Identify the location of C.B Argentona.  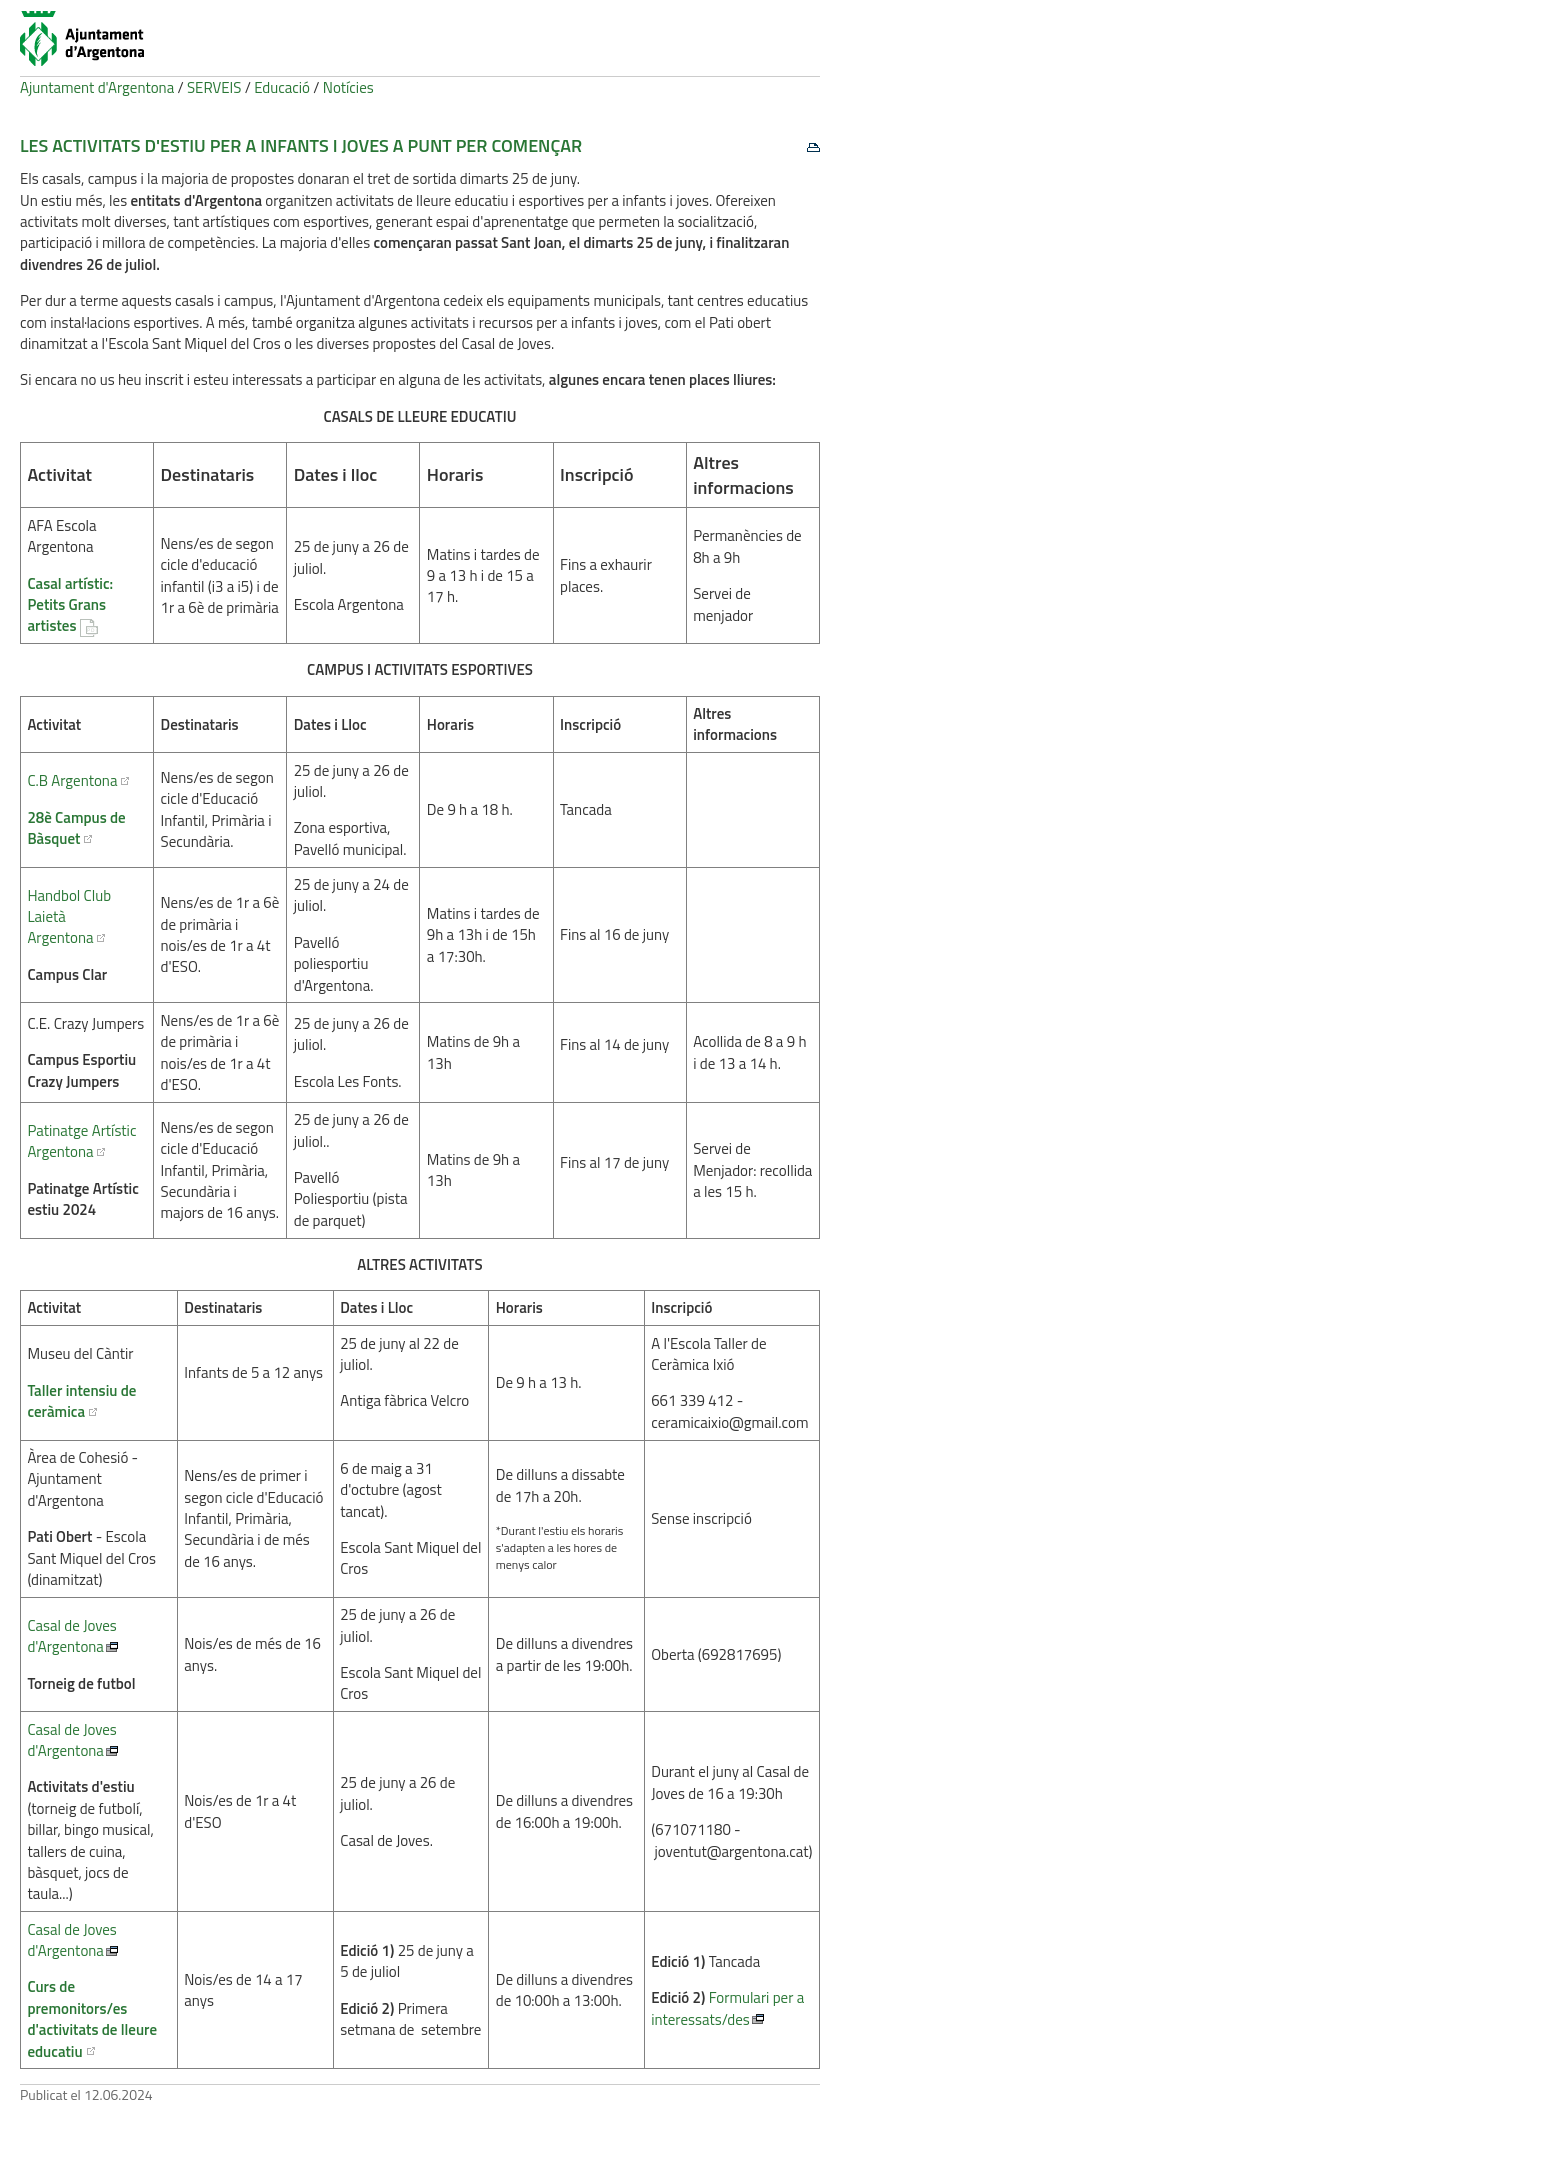
(72, 780).